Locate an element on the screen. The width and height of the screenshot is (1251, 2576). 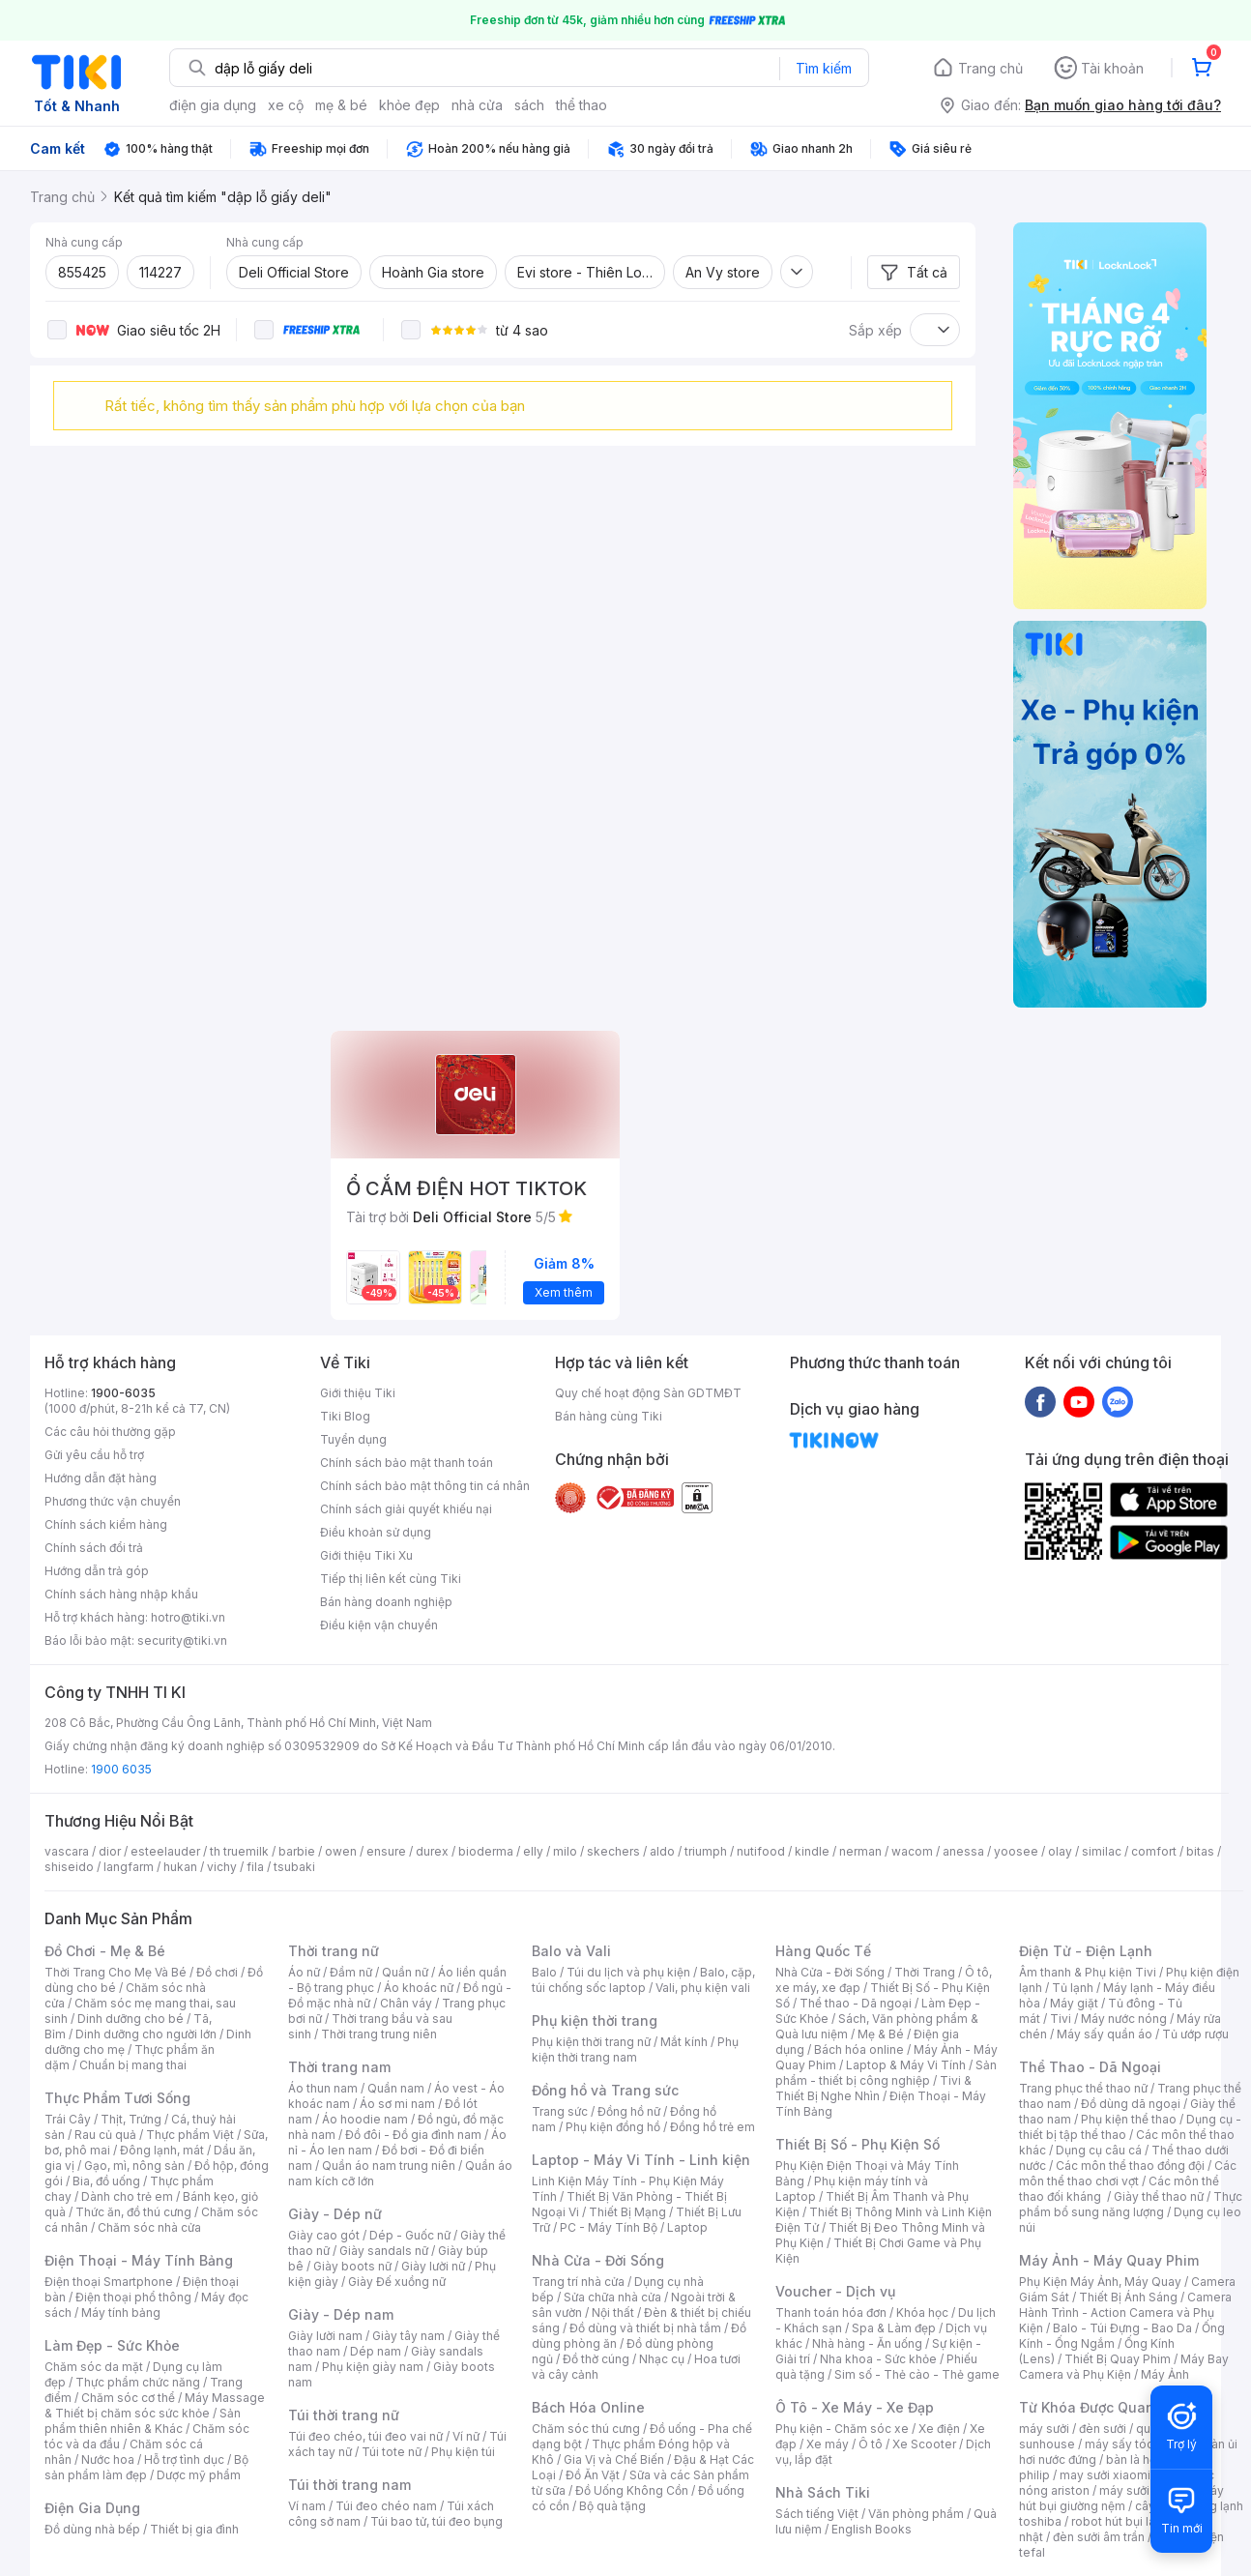
Phụ kiện - Chăm sóc xe is located at coordinates (842, 2428).